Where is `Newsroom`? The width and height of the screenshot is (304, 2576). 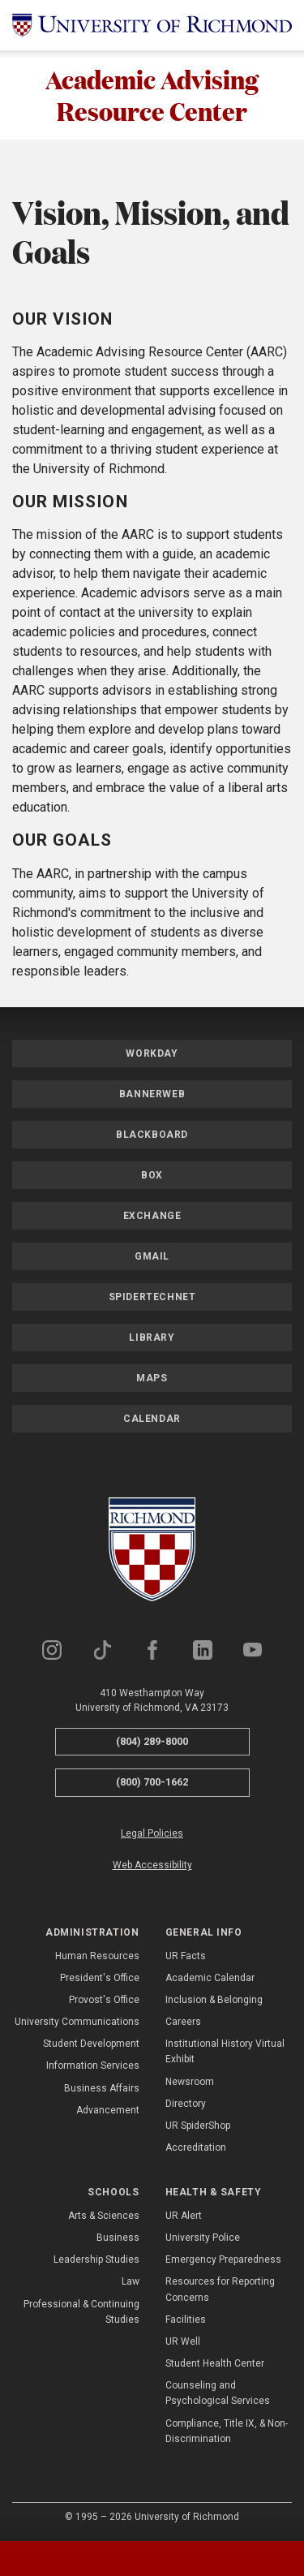 Newsroom is located at coordinates (189, 2081).